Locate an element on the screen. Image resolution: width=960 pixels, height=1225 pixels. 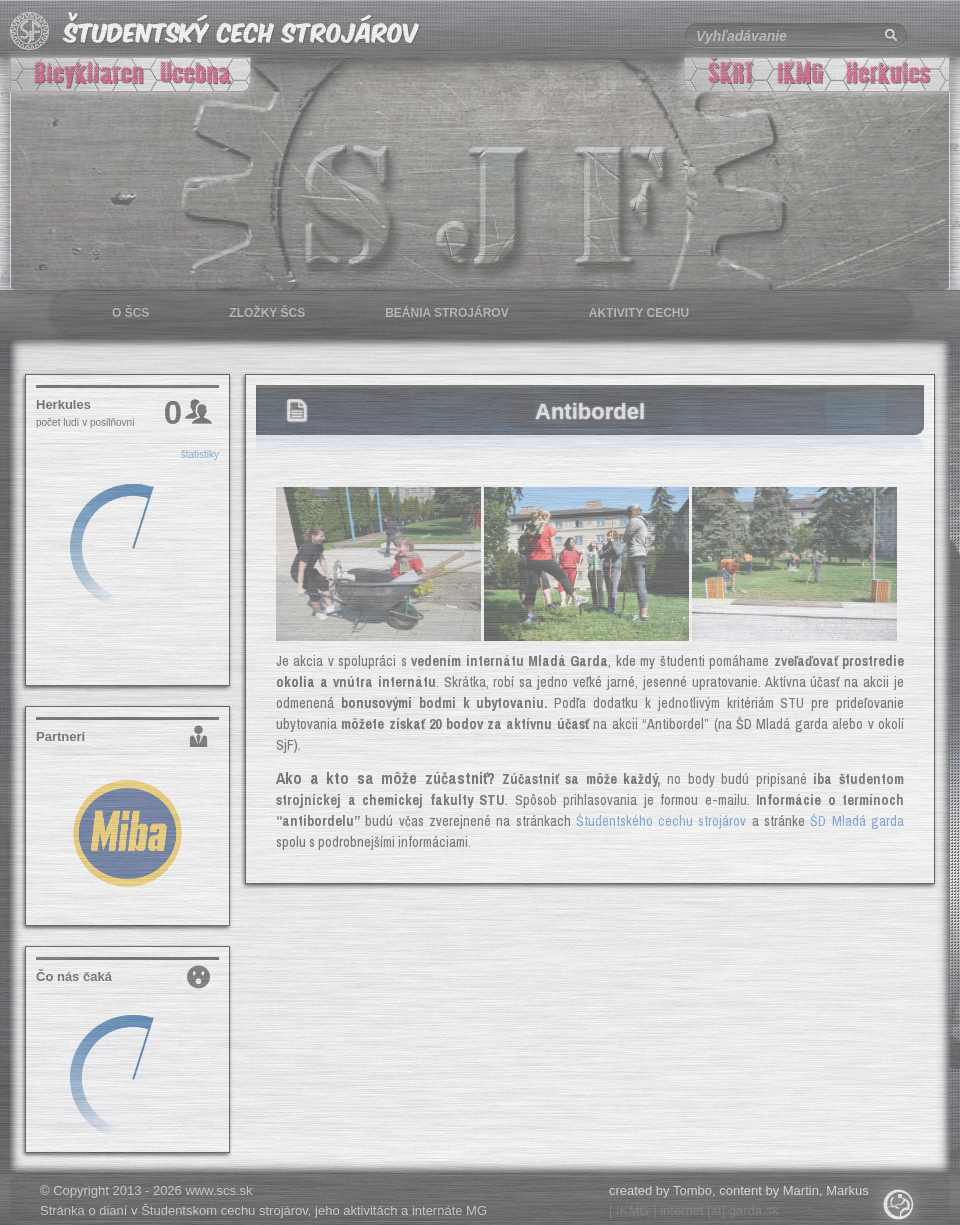
Beánia strojárov is located at coordinates (447, 313).